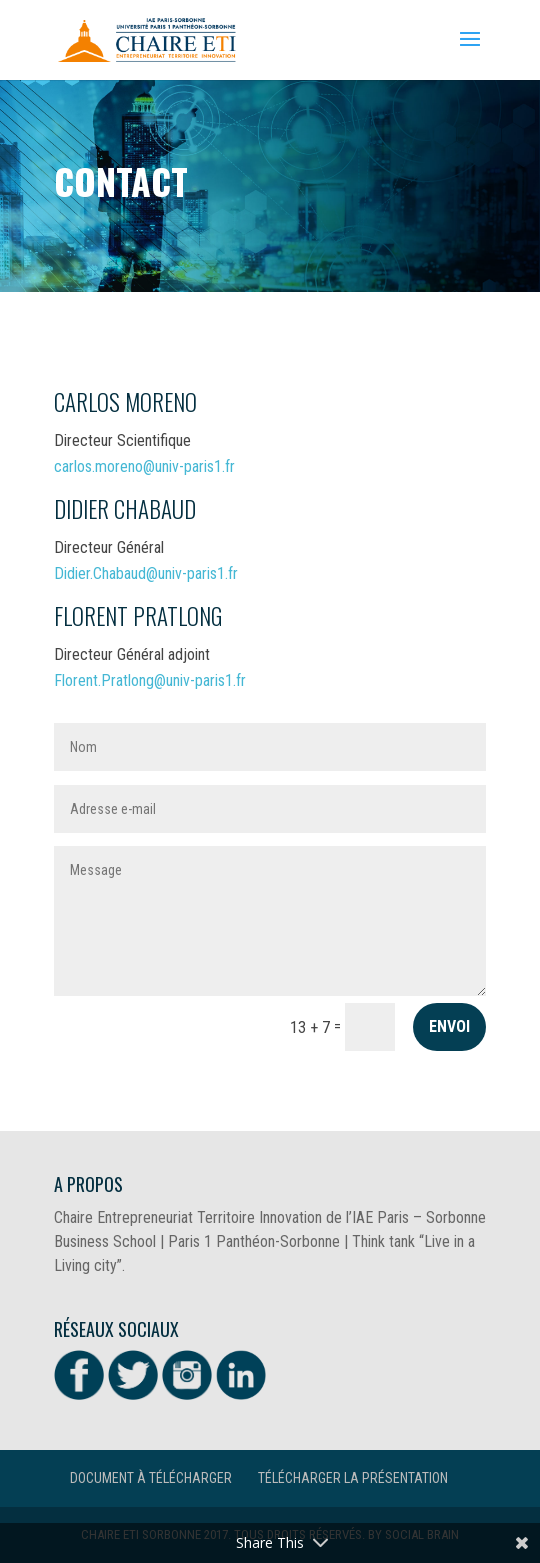 The height and width of the screenshot is (1563, 540). Describe the element at coordinates (151, 1478) in the screenshot. I see `Document à télécharger` at that location.